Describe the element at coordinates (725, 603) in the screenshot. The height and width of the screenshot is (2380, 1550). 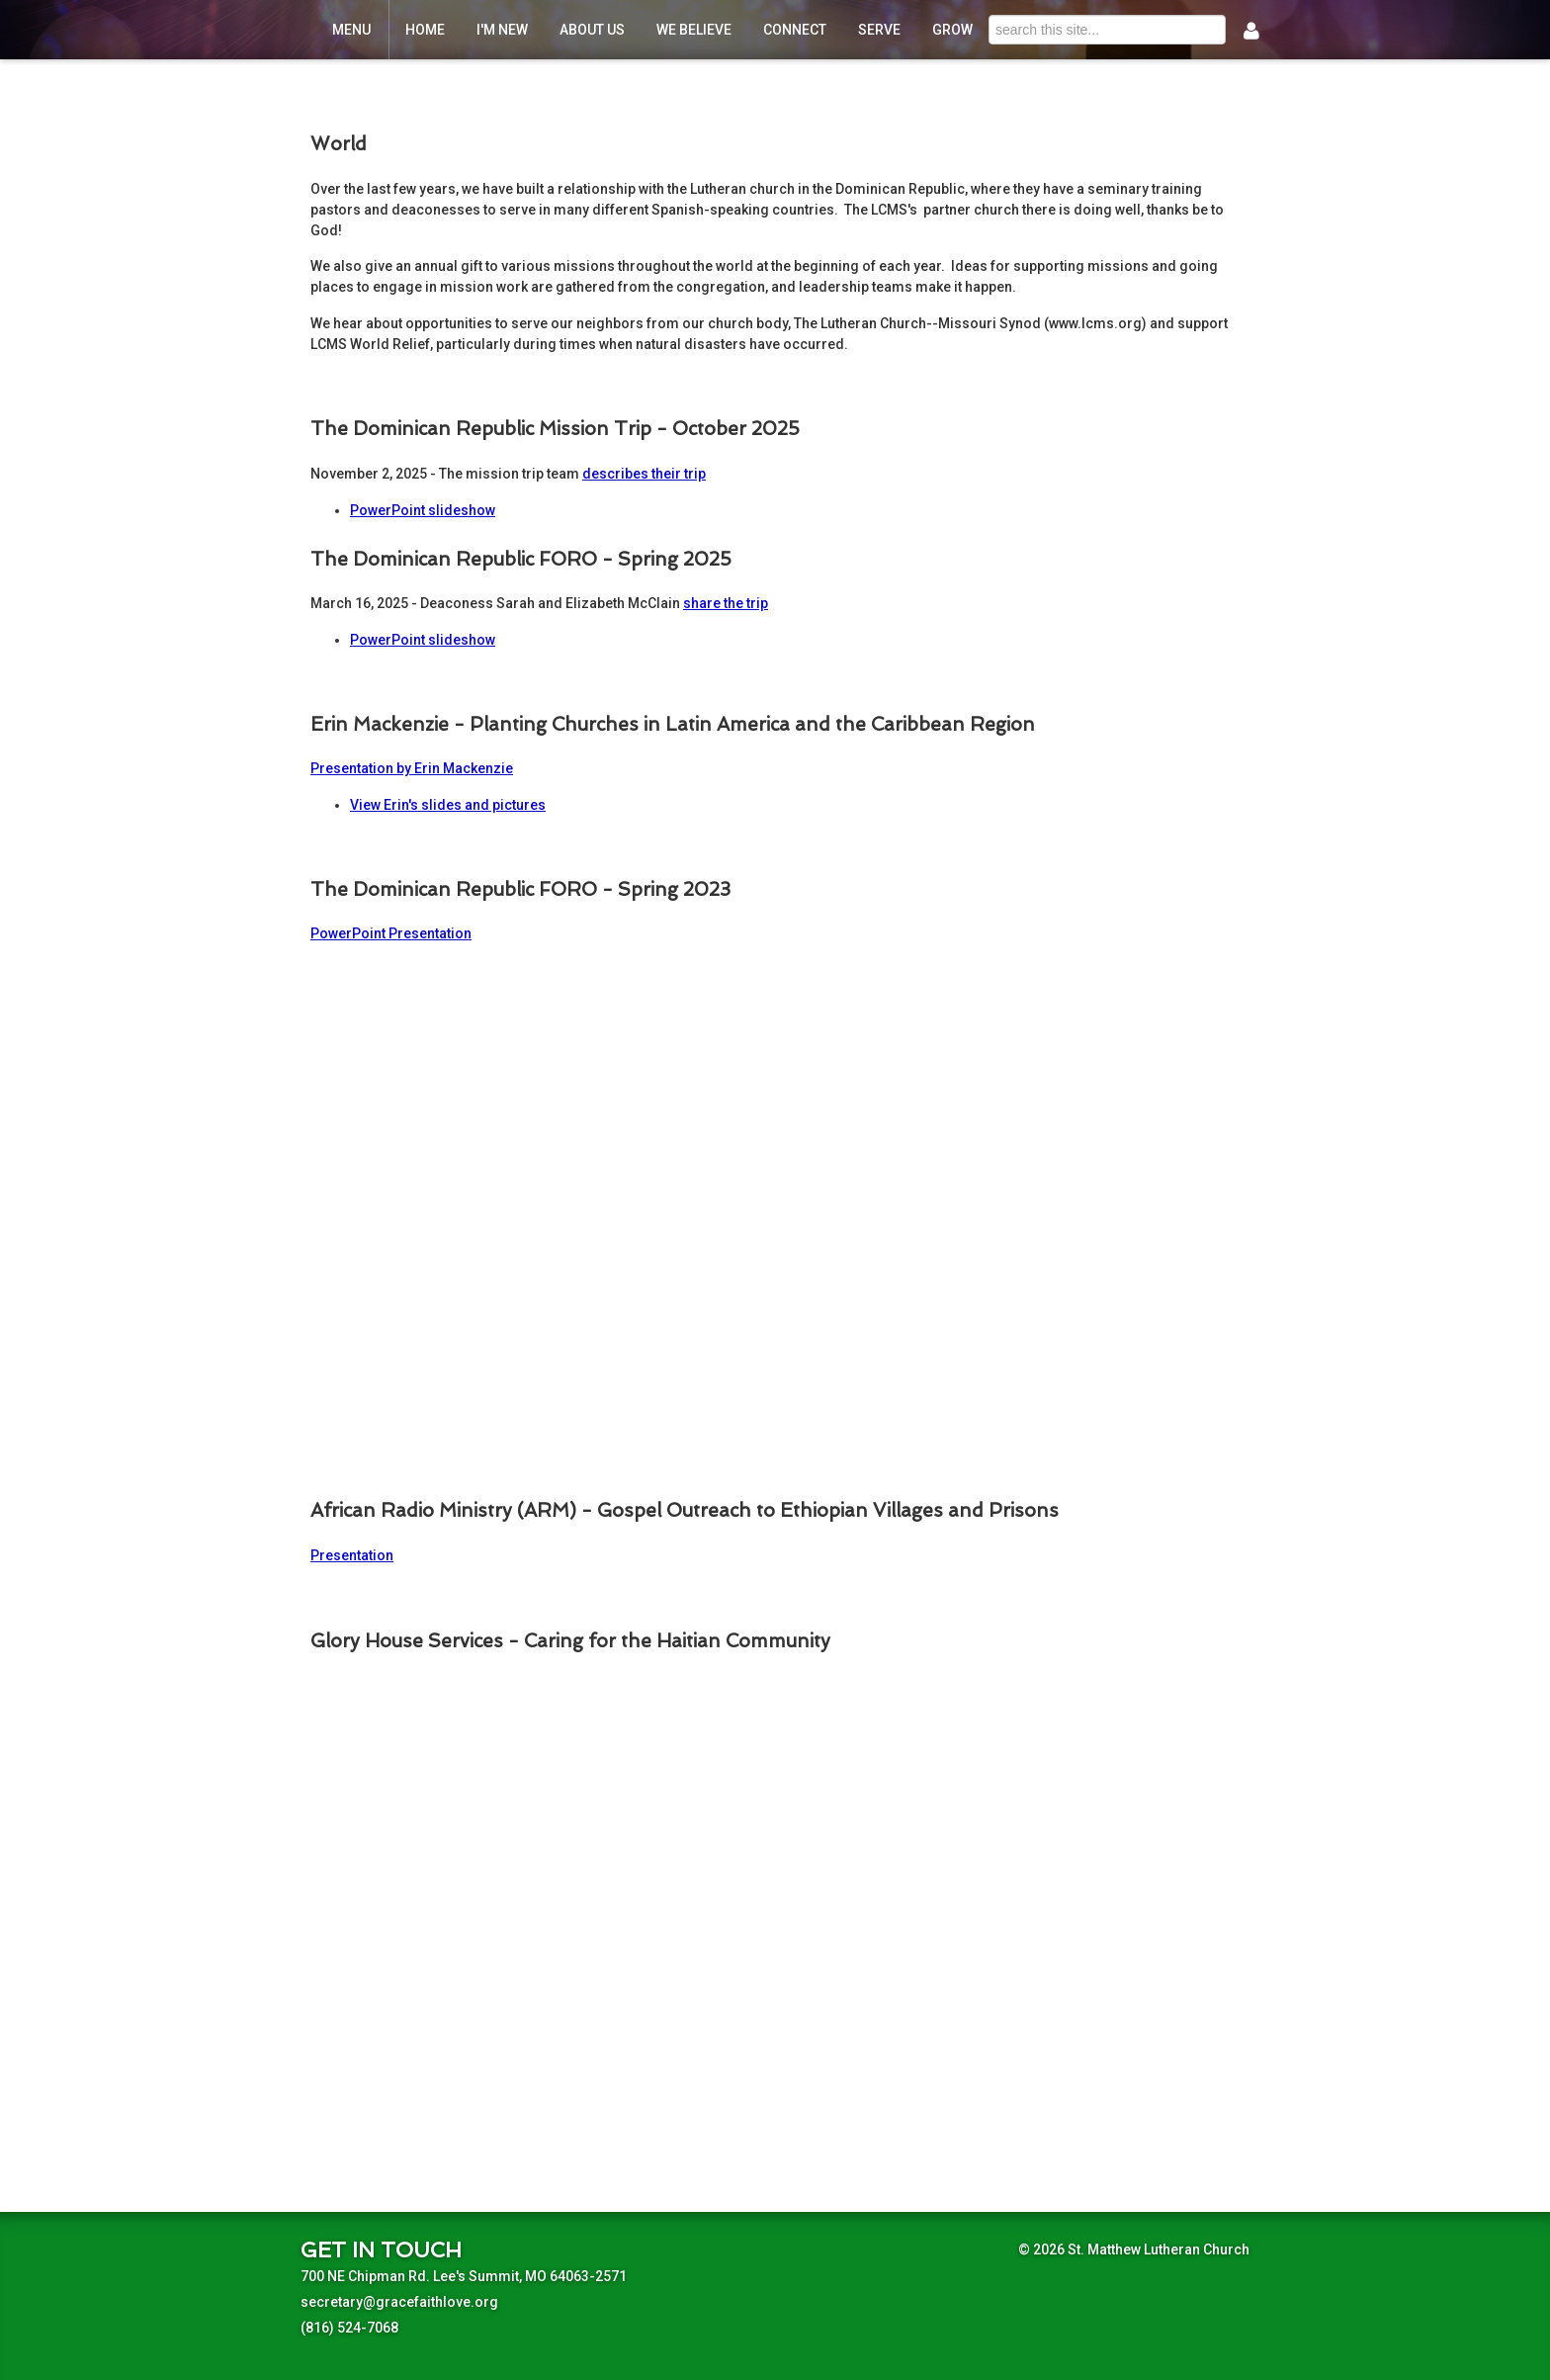
I see `share the trip` at that location.